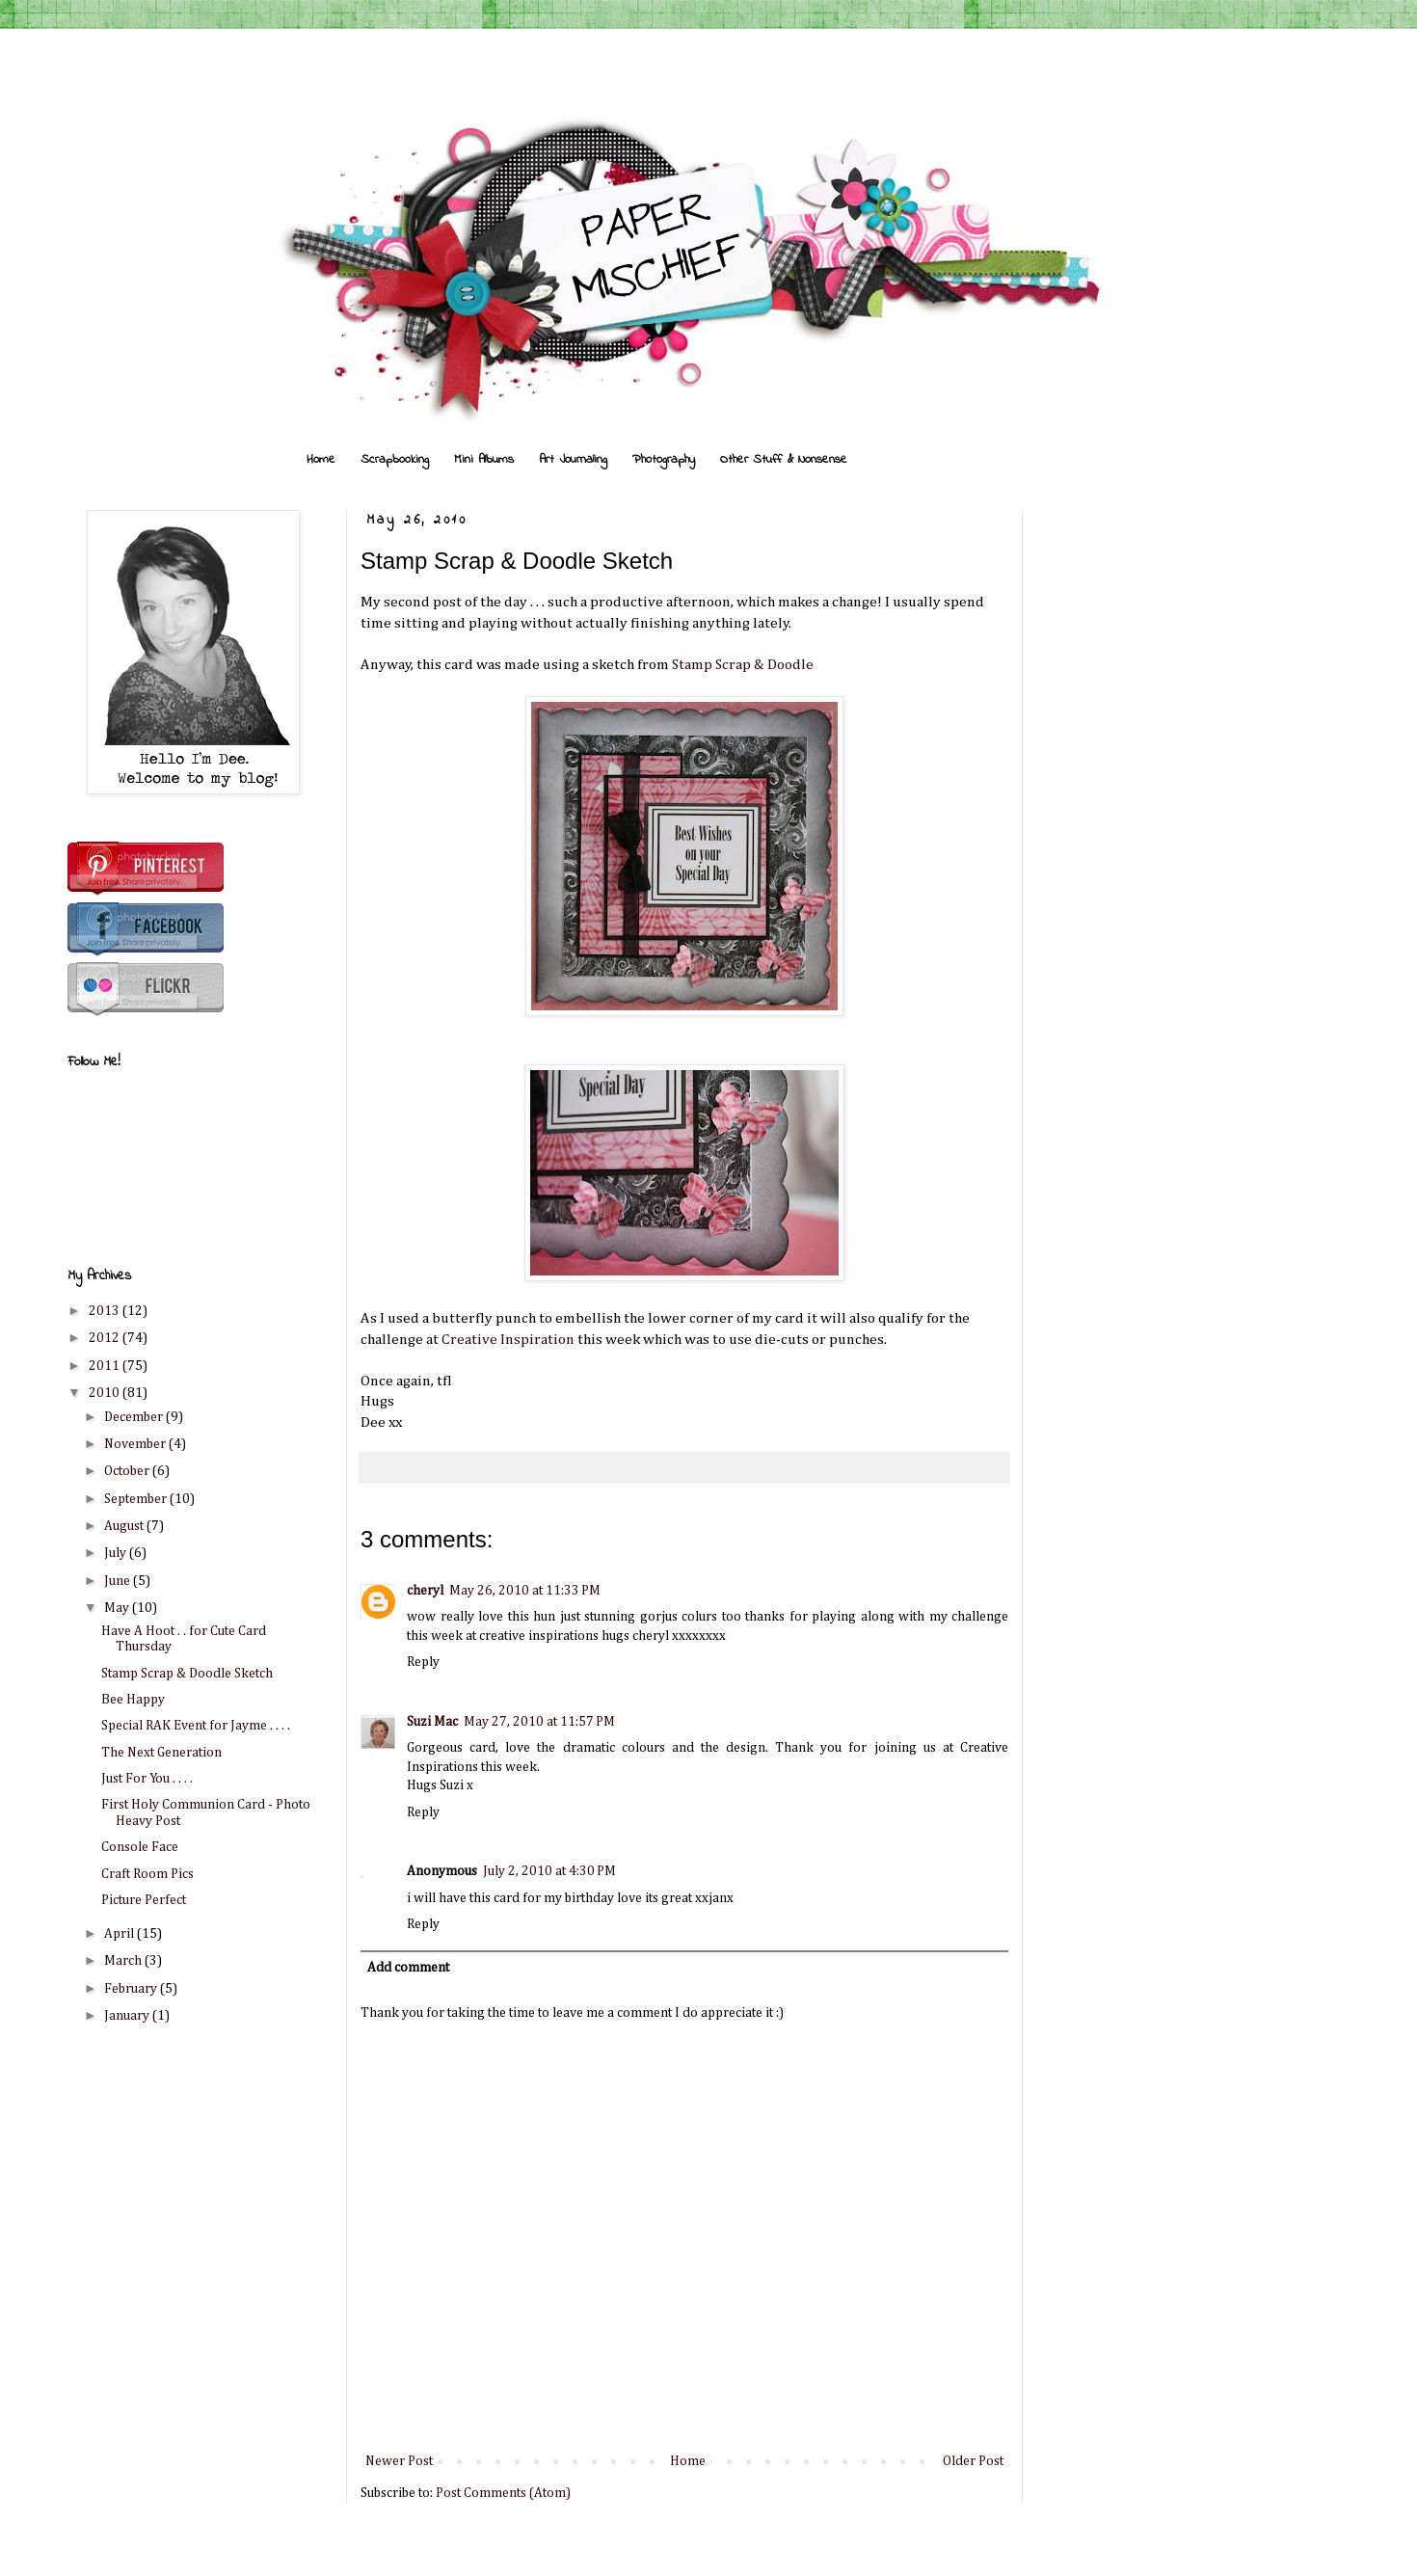  I want to click on November, so click(136, 1444).